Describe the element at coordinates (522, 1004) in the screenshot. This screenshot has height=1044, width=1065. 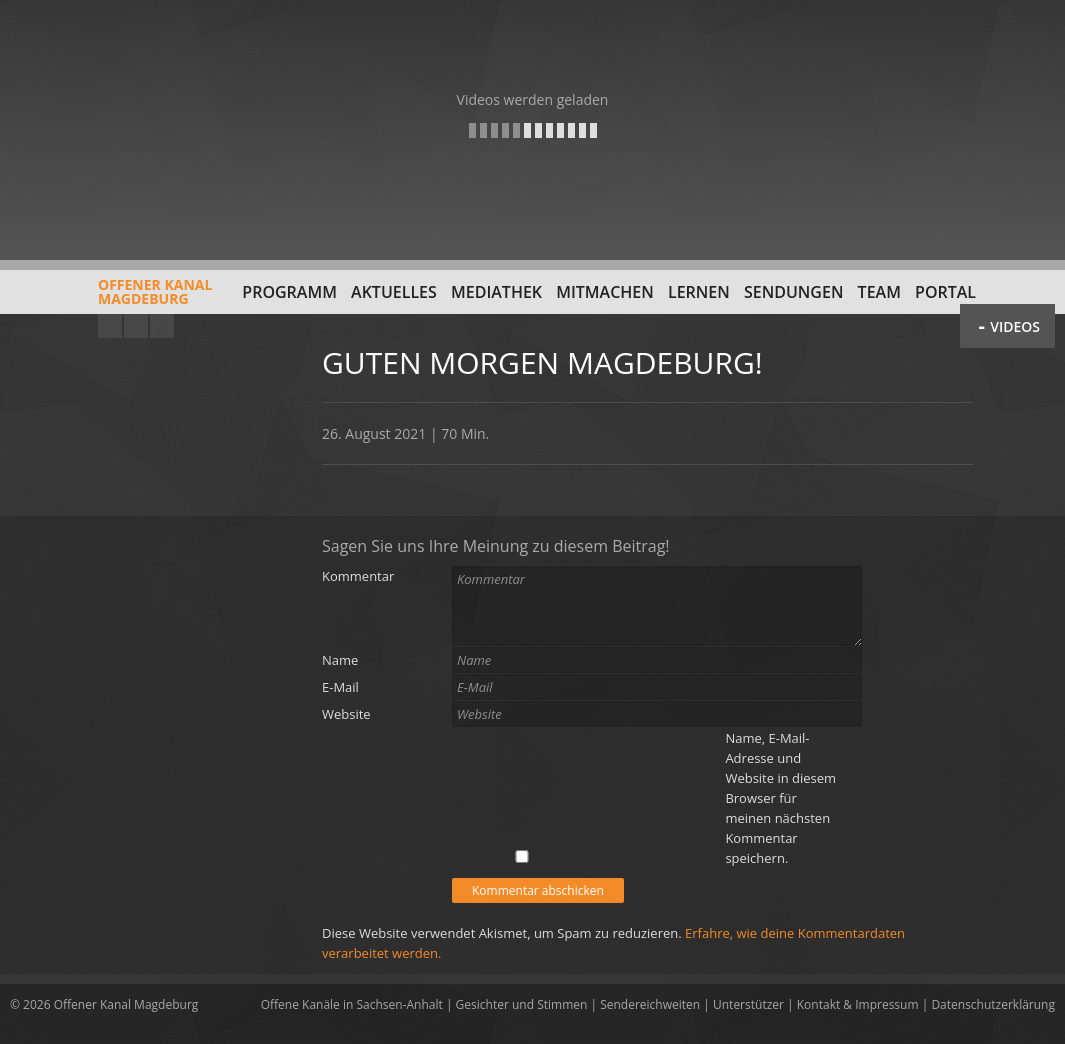
I see `Gesichter und Stimmen` at that location.